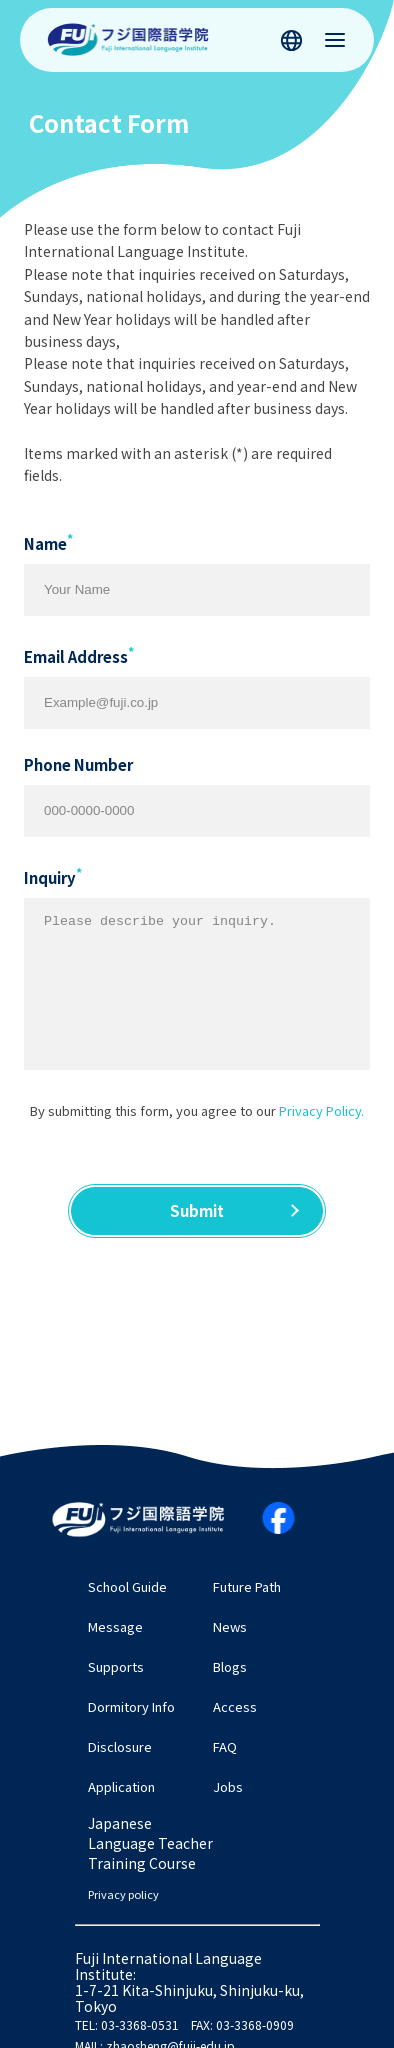 Image resolution: width=394 pixels, height=2048 pixels. Describe the element at coordinates (116, 1666) in the screenshot. I see `Supports` at that location.